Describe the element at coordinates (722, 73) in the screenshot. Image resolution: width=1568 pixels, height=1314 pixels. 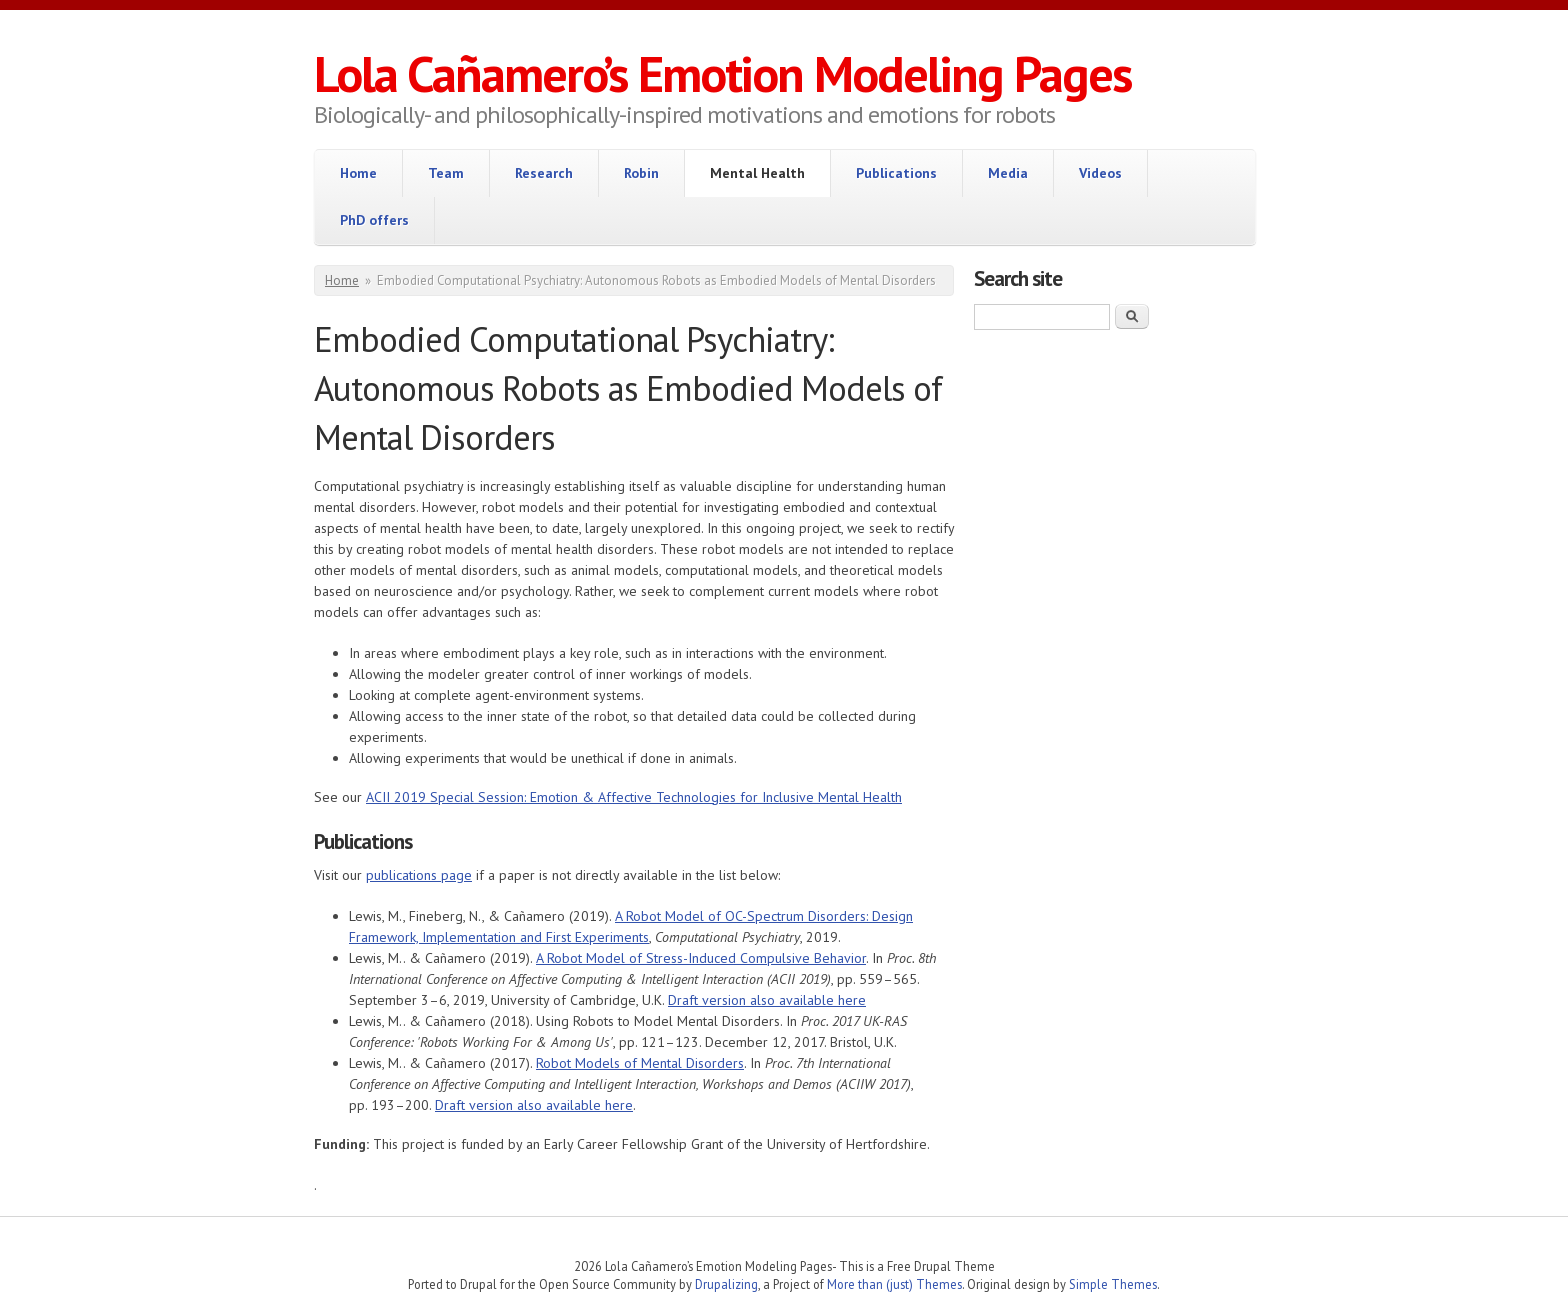
I see `Lola Cañamero’s Emotion Modeling Pages` at that location.